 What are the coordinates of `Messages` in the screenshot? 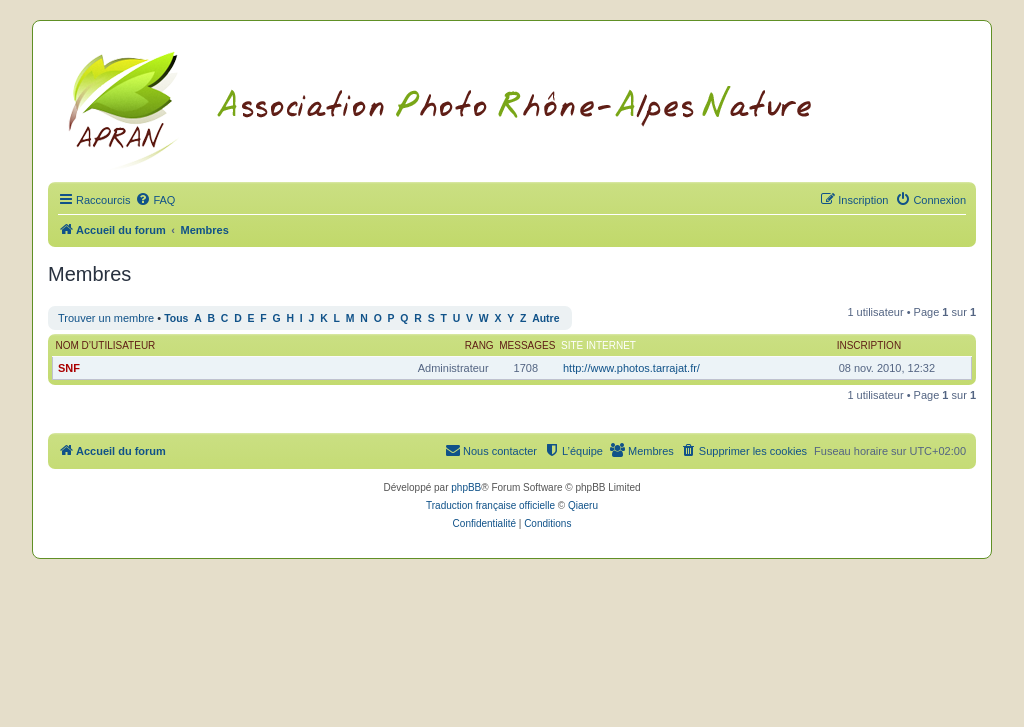 It's located at (527, 345).